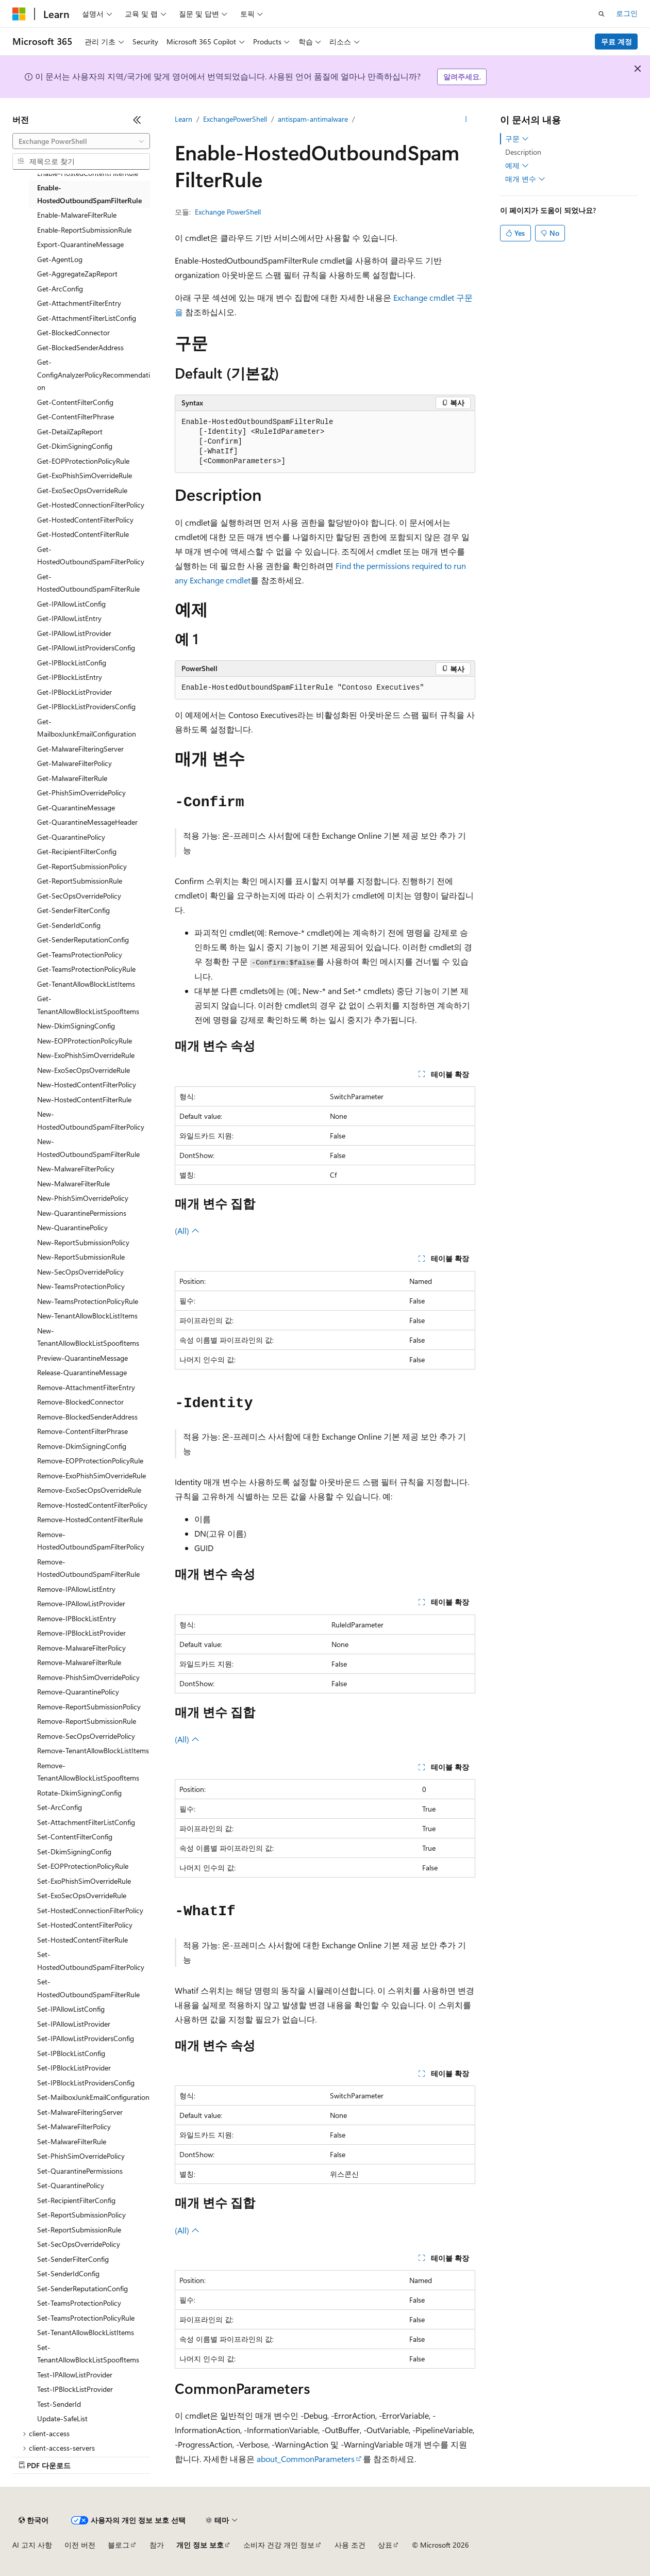 Image resolution: width=650 pixels, height=2576 pixels. Describe the element at coordinates (79, 896) in the screenshot. I see `Get-SecOpsOverridePolicy [treeitem]` at that location.